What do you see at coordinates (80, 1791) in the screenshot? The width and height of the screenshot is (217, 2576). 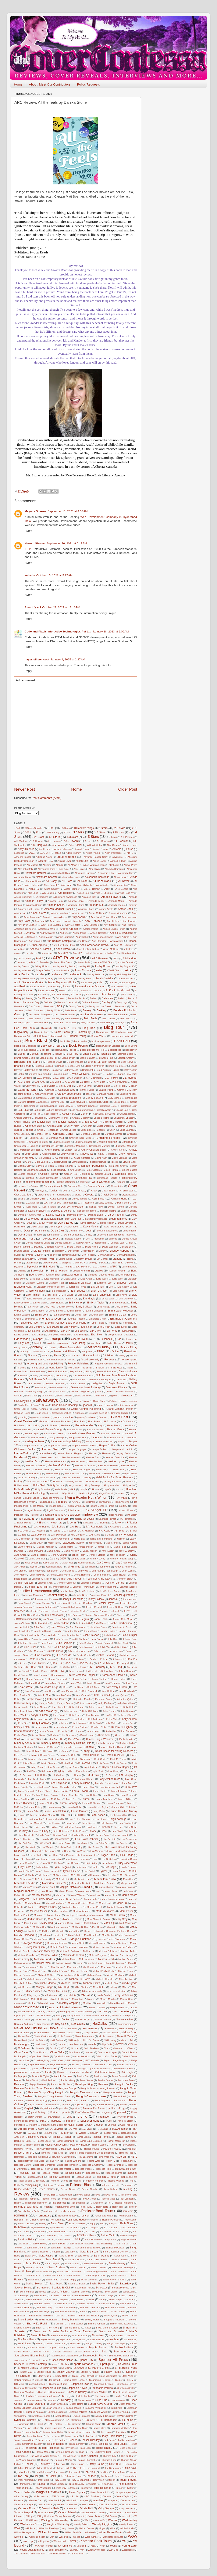 I see `Laura Howard` at bounding box center [80, 1791].